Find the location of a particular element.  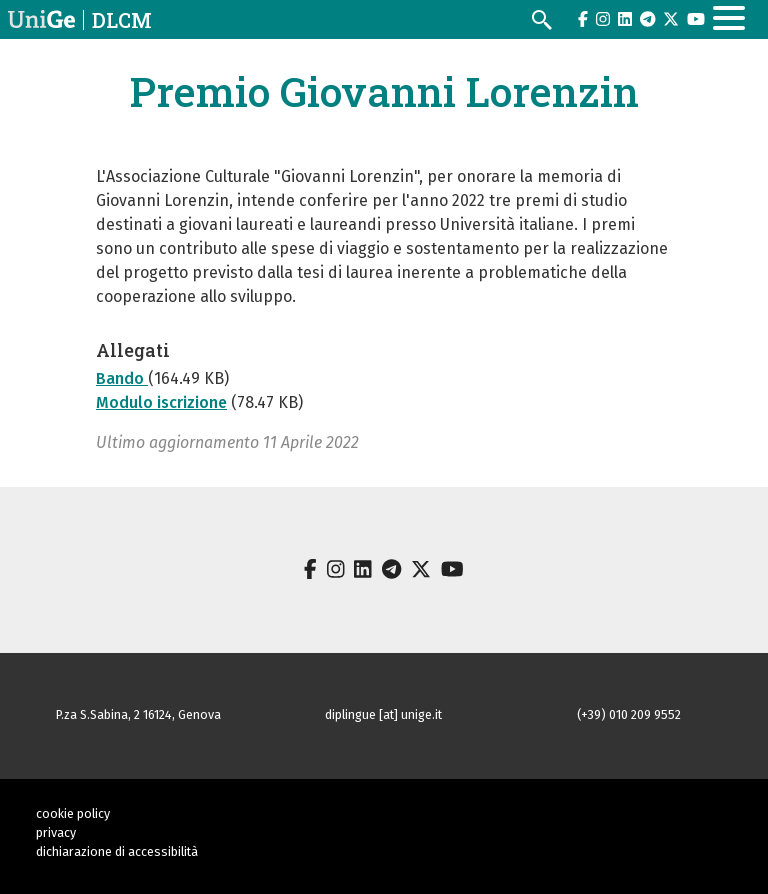

Modulo iscrizione is located at coordinates (161, 402).